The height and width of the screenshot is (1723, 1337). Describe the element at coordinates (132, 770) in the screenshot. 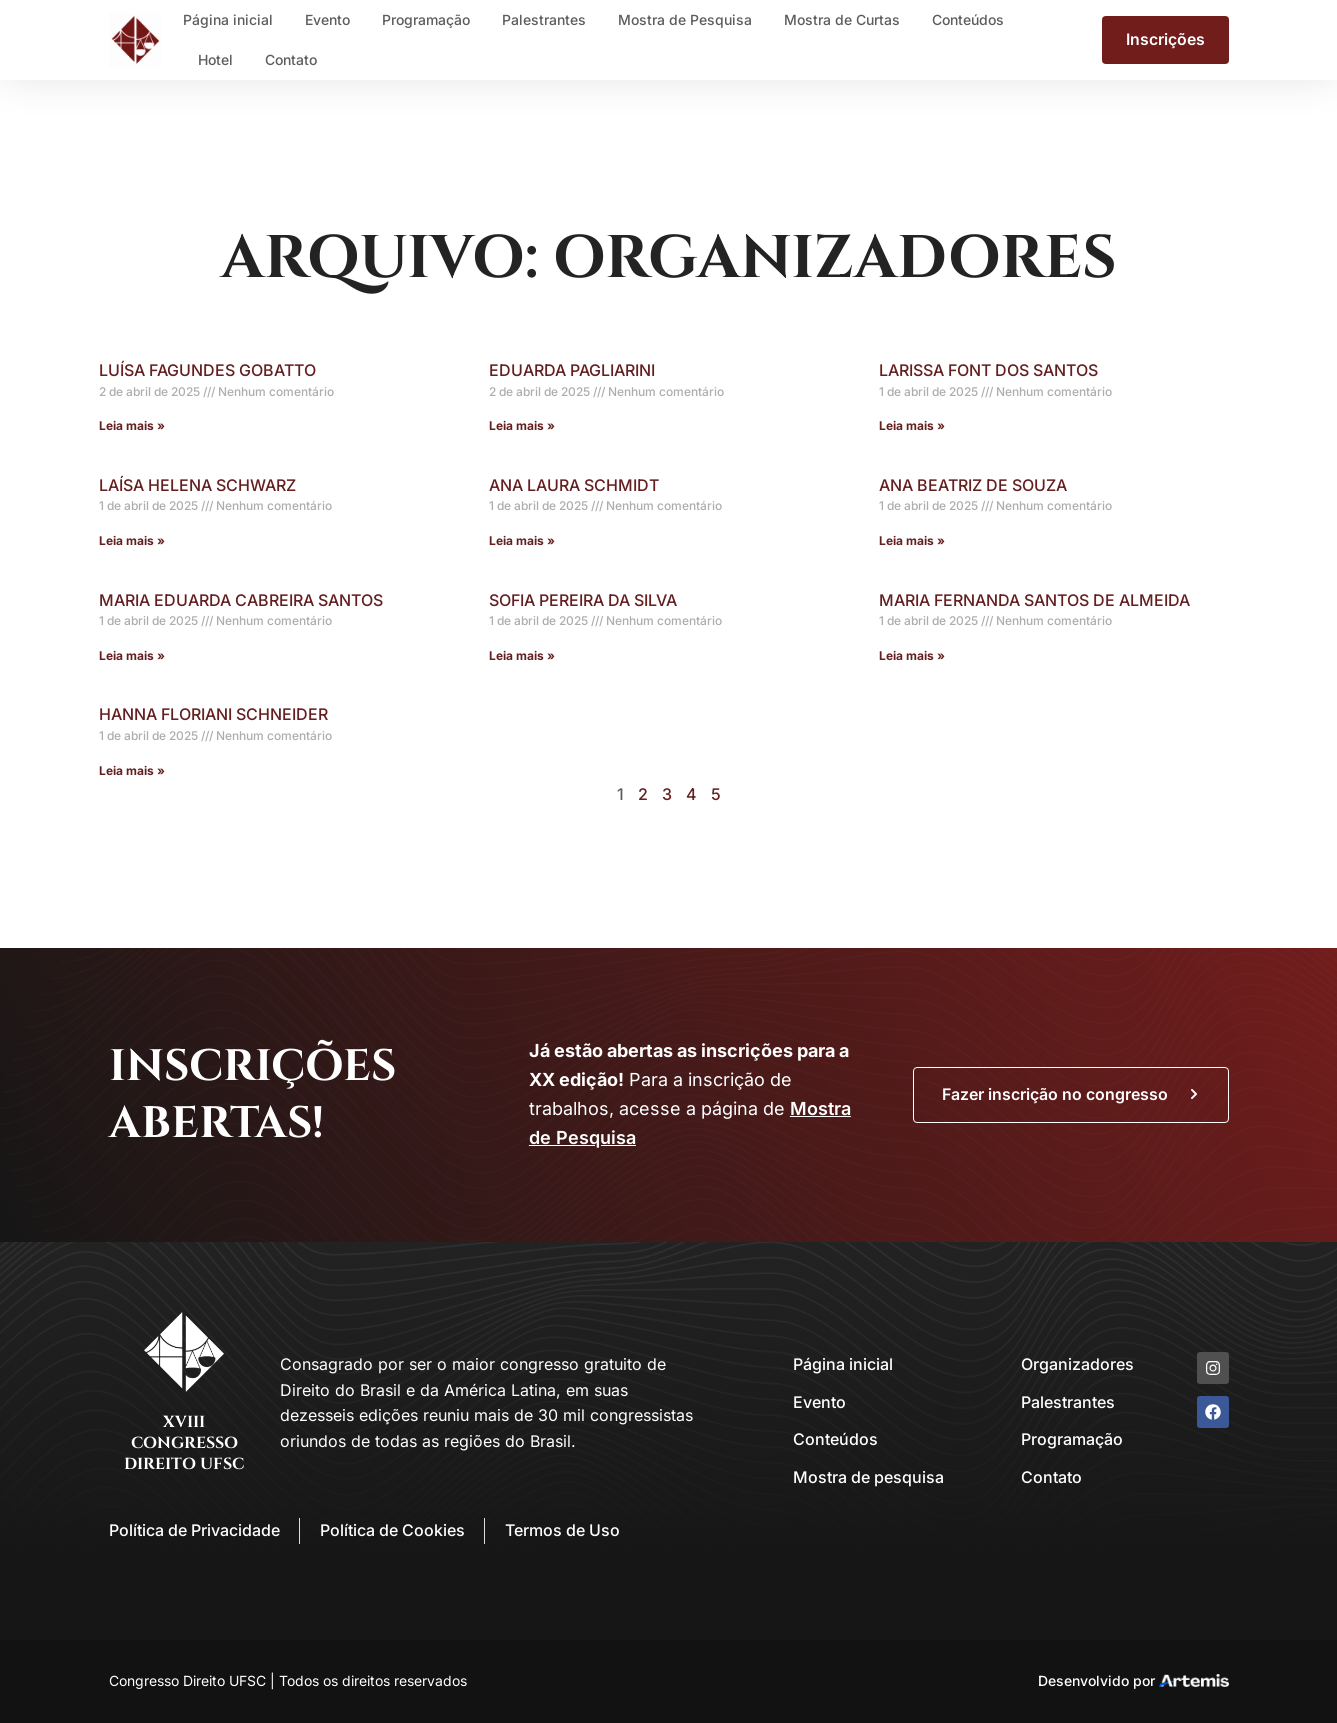

I see `Leia mais » [Leia mais sobre Hanna Floriani Schneider]` at that location.